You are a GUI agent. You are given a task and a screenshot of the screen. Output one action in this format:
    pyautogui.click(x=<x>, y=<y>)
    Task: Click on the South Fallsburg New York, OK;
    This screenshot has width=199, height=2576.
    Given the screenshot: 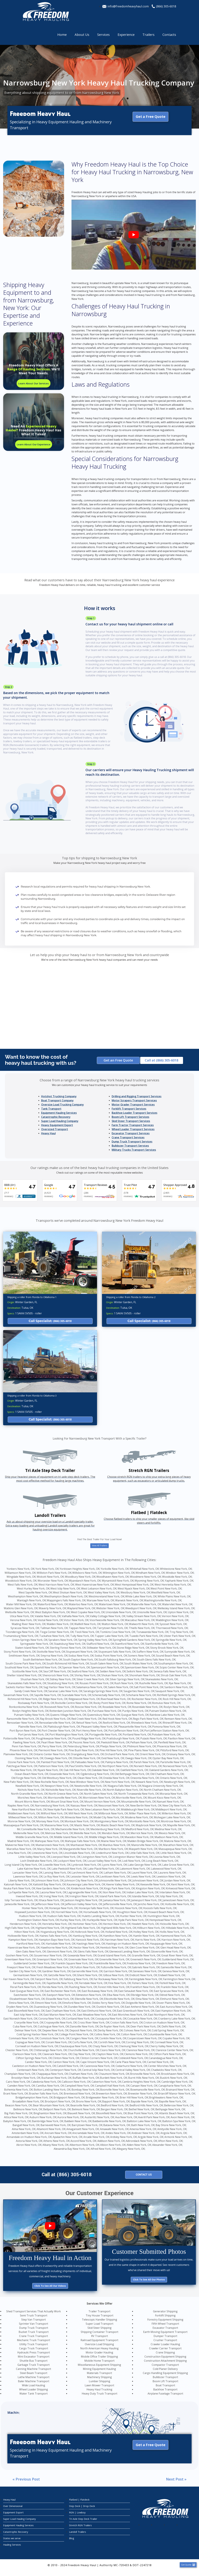 What is the action you would take?
    pyautogui.click(x=117, y=1659)
    